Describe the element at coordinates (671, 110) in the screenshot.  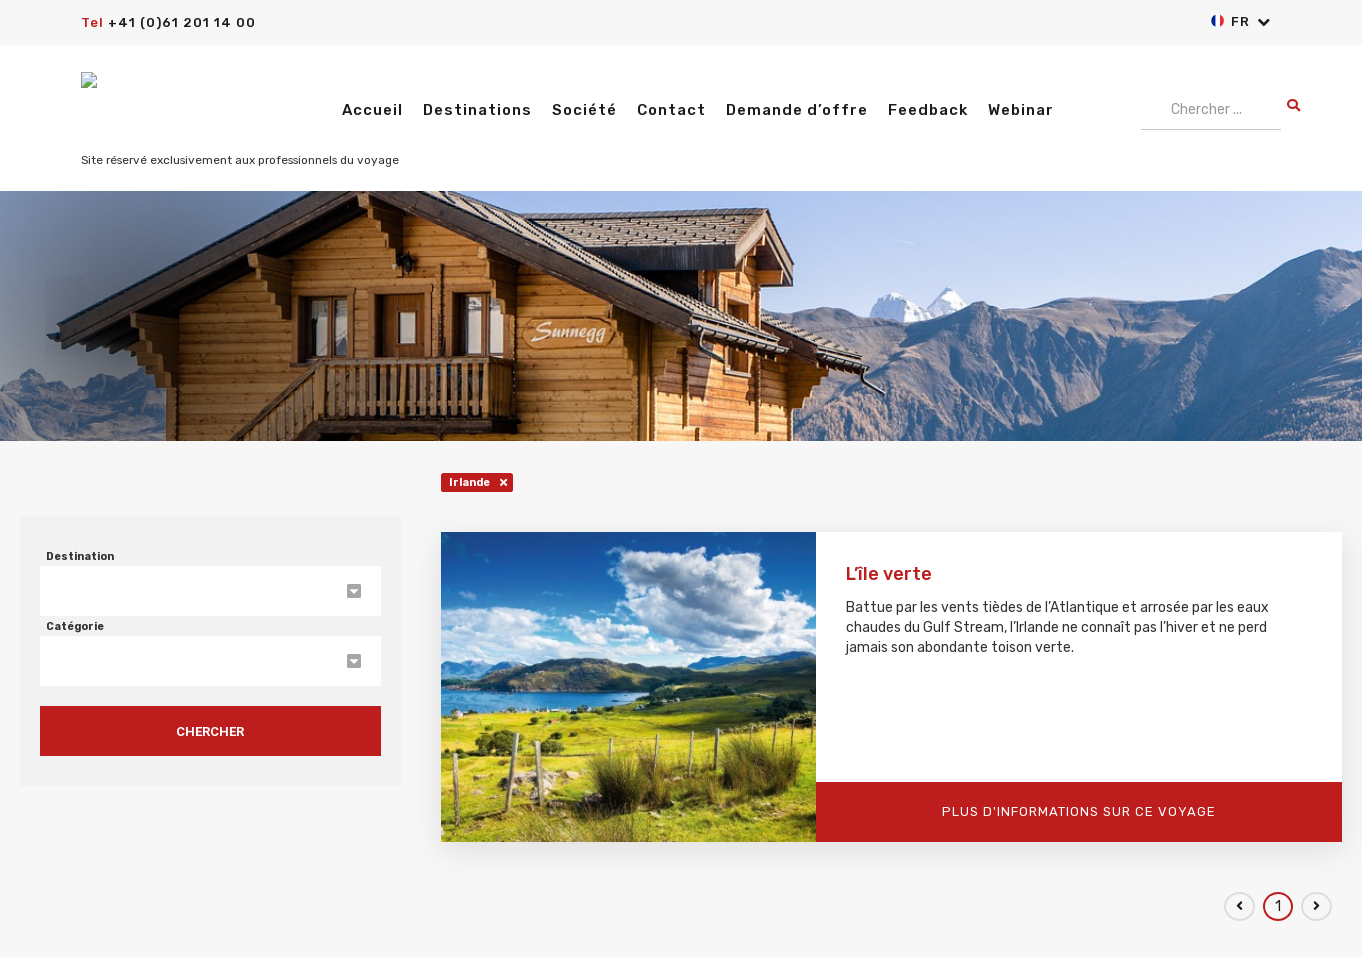
I see `Contact` at that location.